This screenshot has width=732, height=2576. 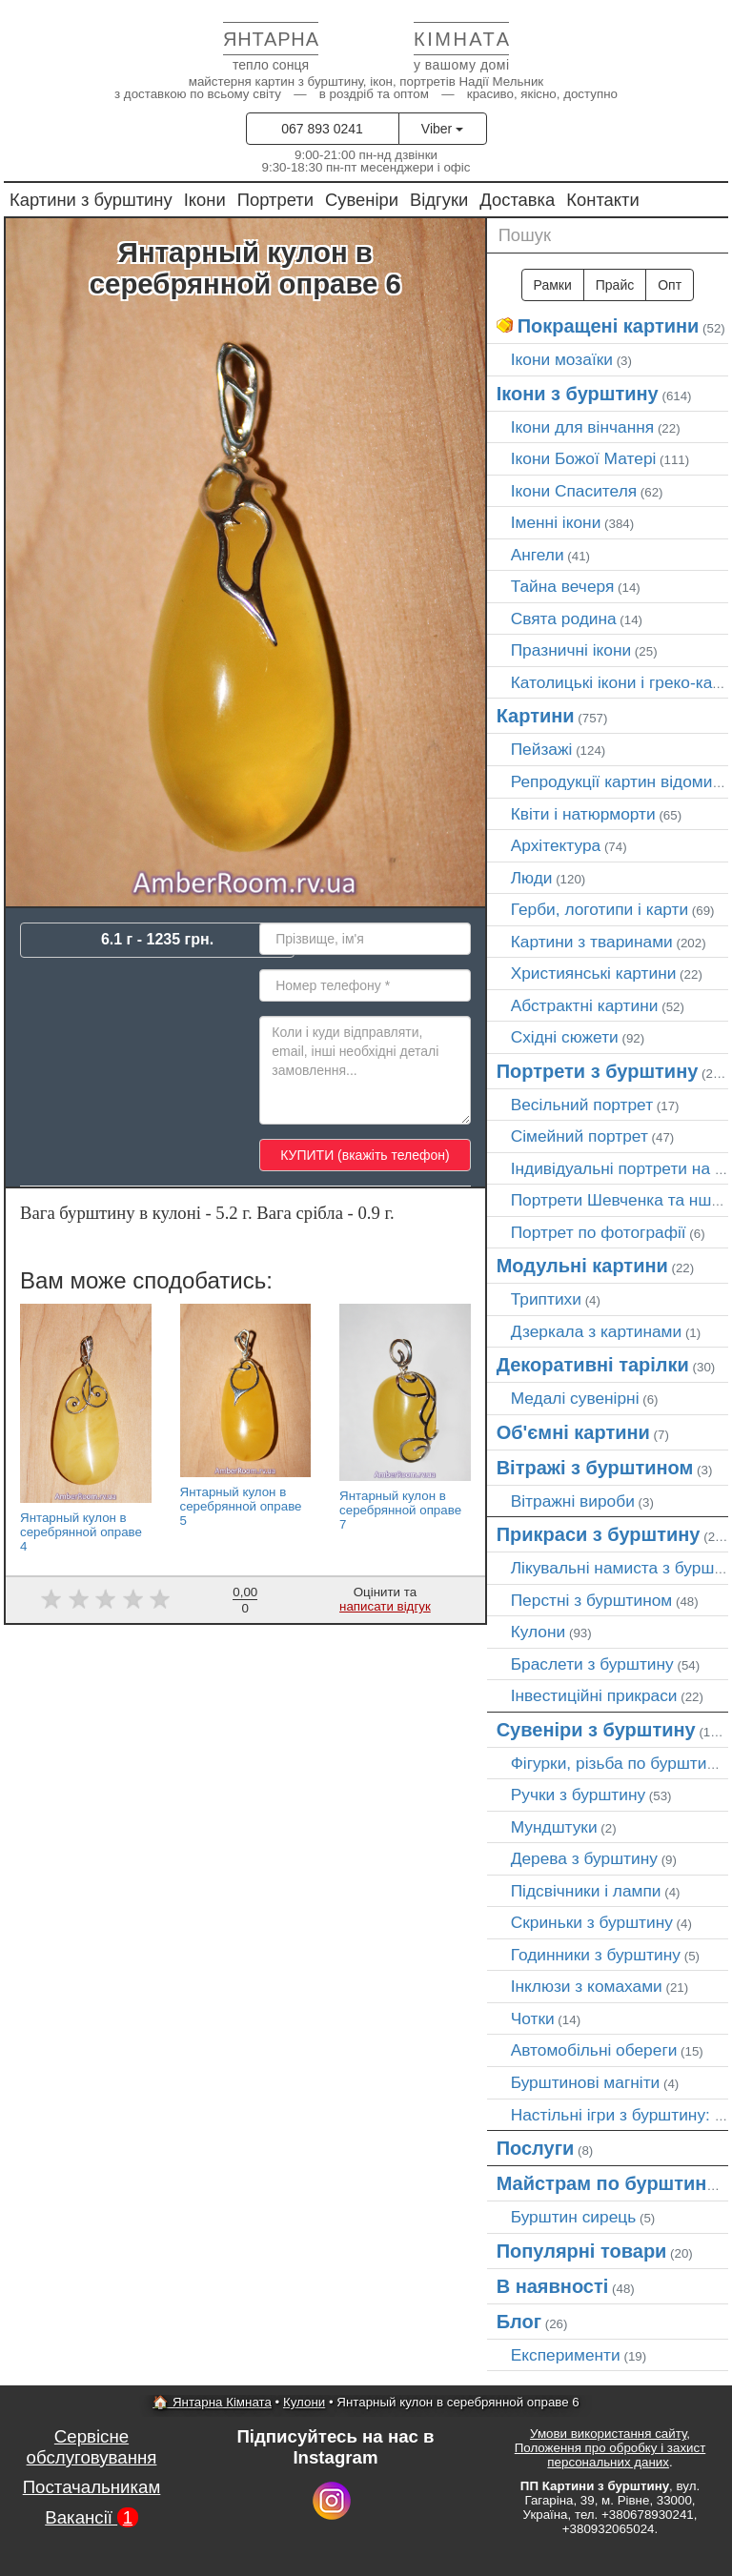 I want to click on Празничні ікони, so click(x=571, y=649).